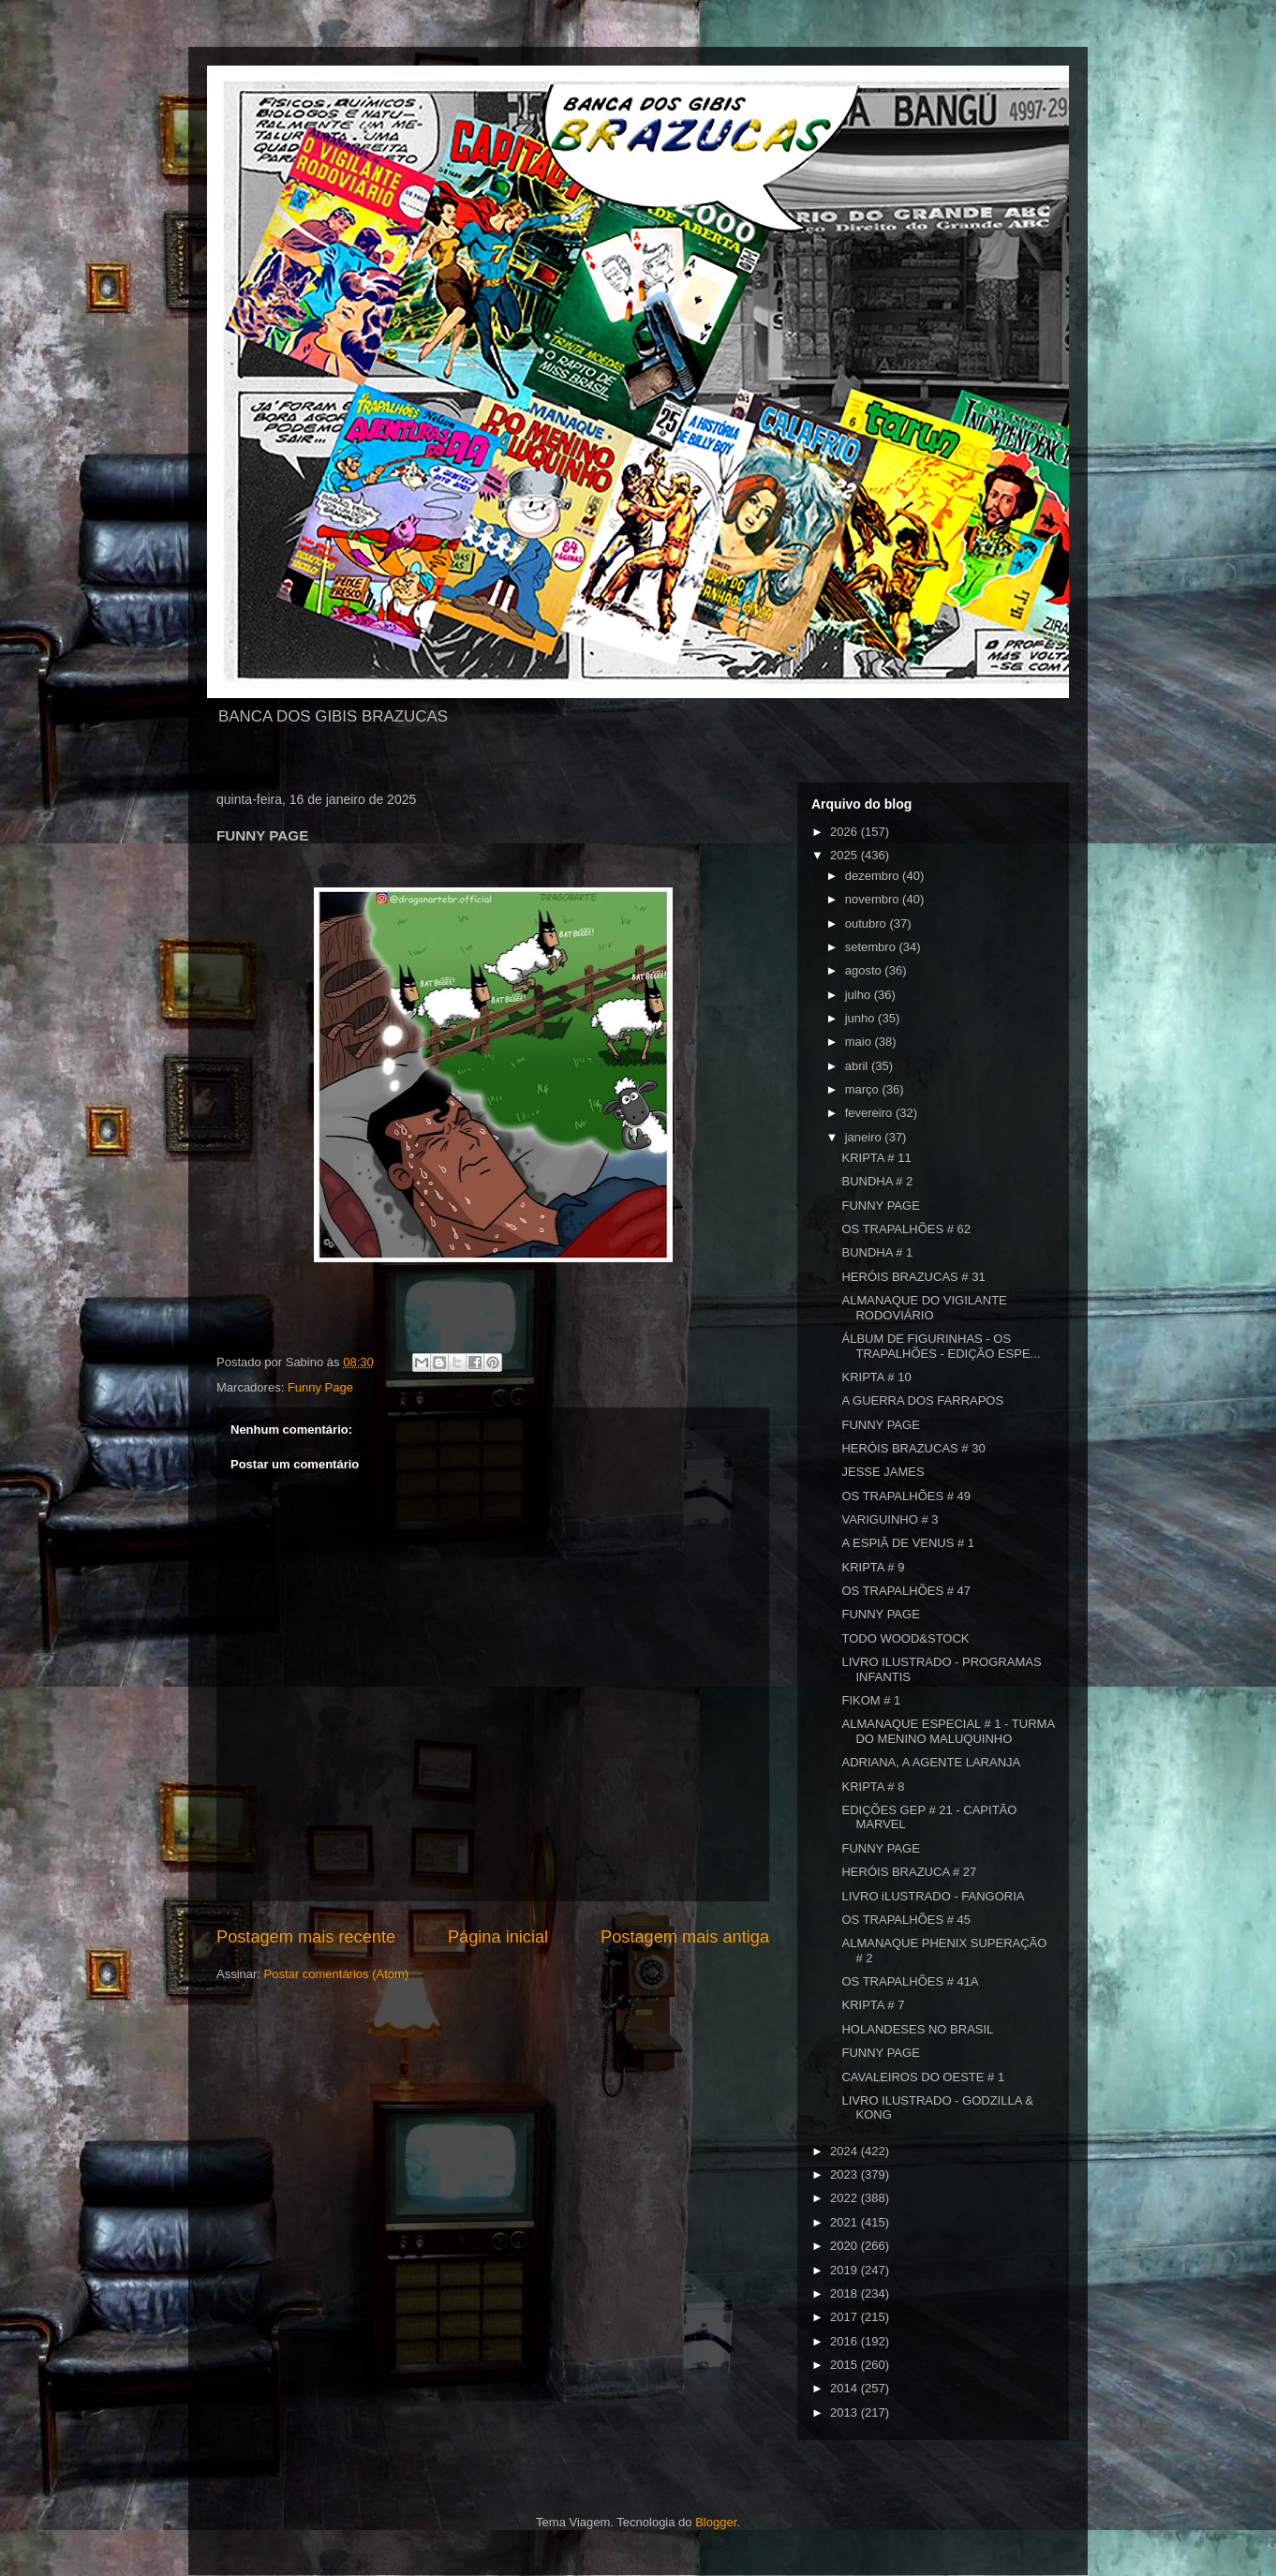 This screenshot has width=1276, height=2576. I want to click on 2014, so click(845, 2388).